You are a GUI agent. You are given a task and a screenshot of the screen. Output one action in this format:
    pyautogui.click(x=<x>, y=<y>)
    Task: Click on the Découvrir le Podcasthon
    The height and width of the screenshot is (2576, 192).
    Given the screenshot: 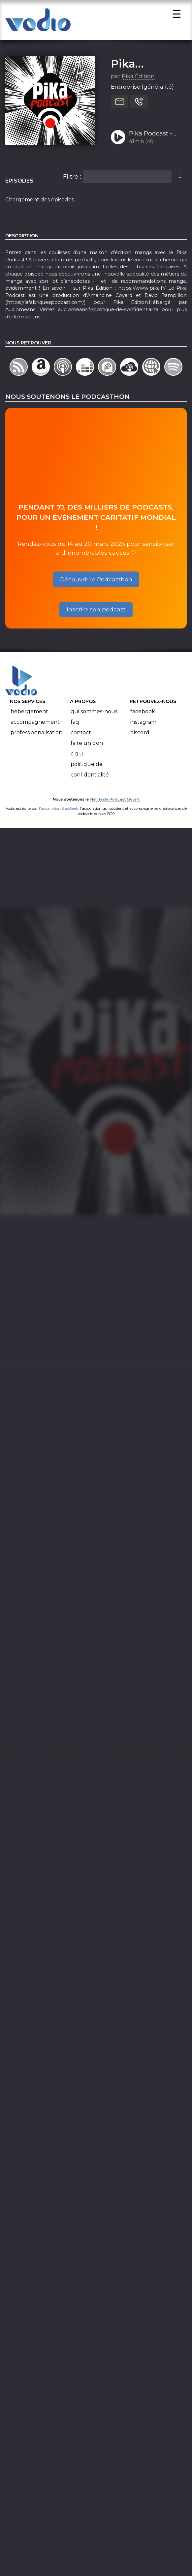 What is the action you would take?
    pyautogui.click(x=96, y=582)
    